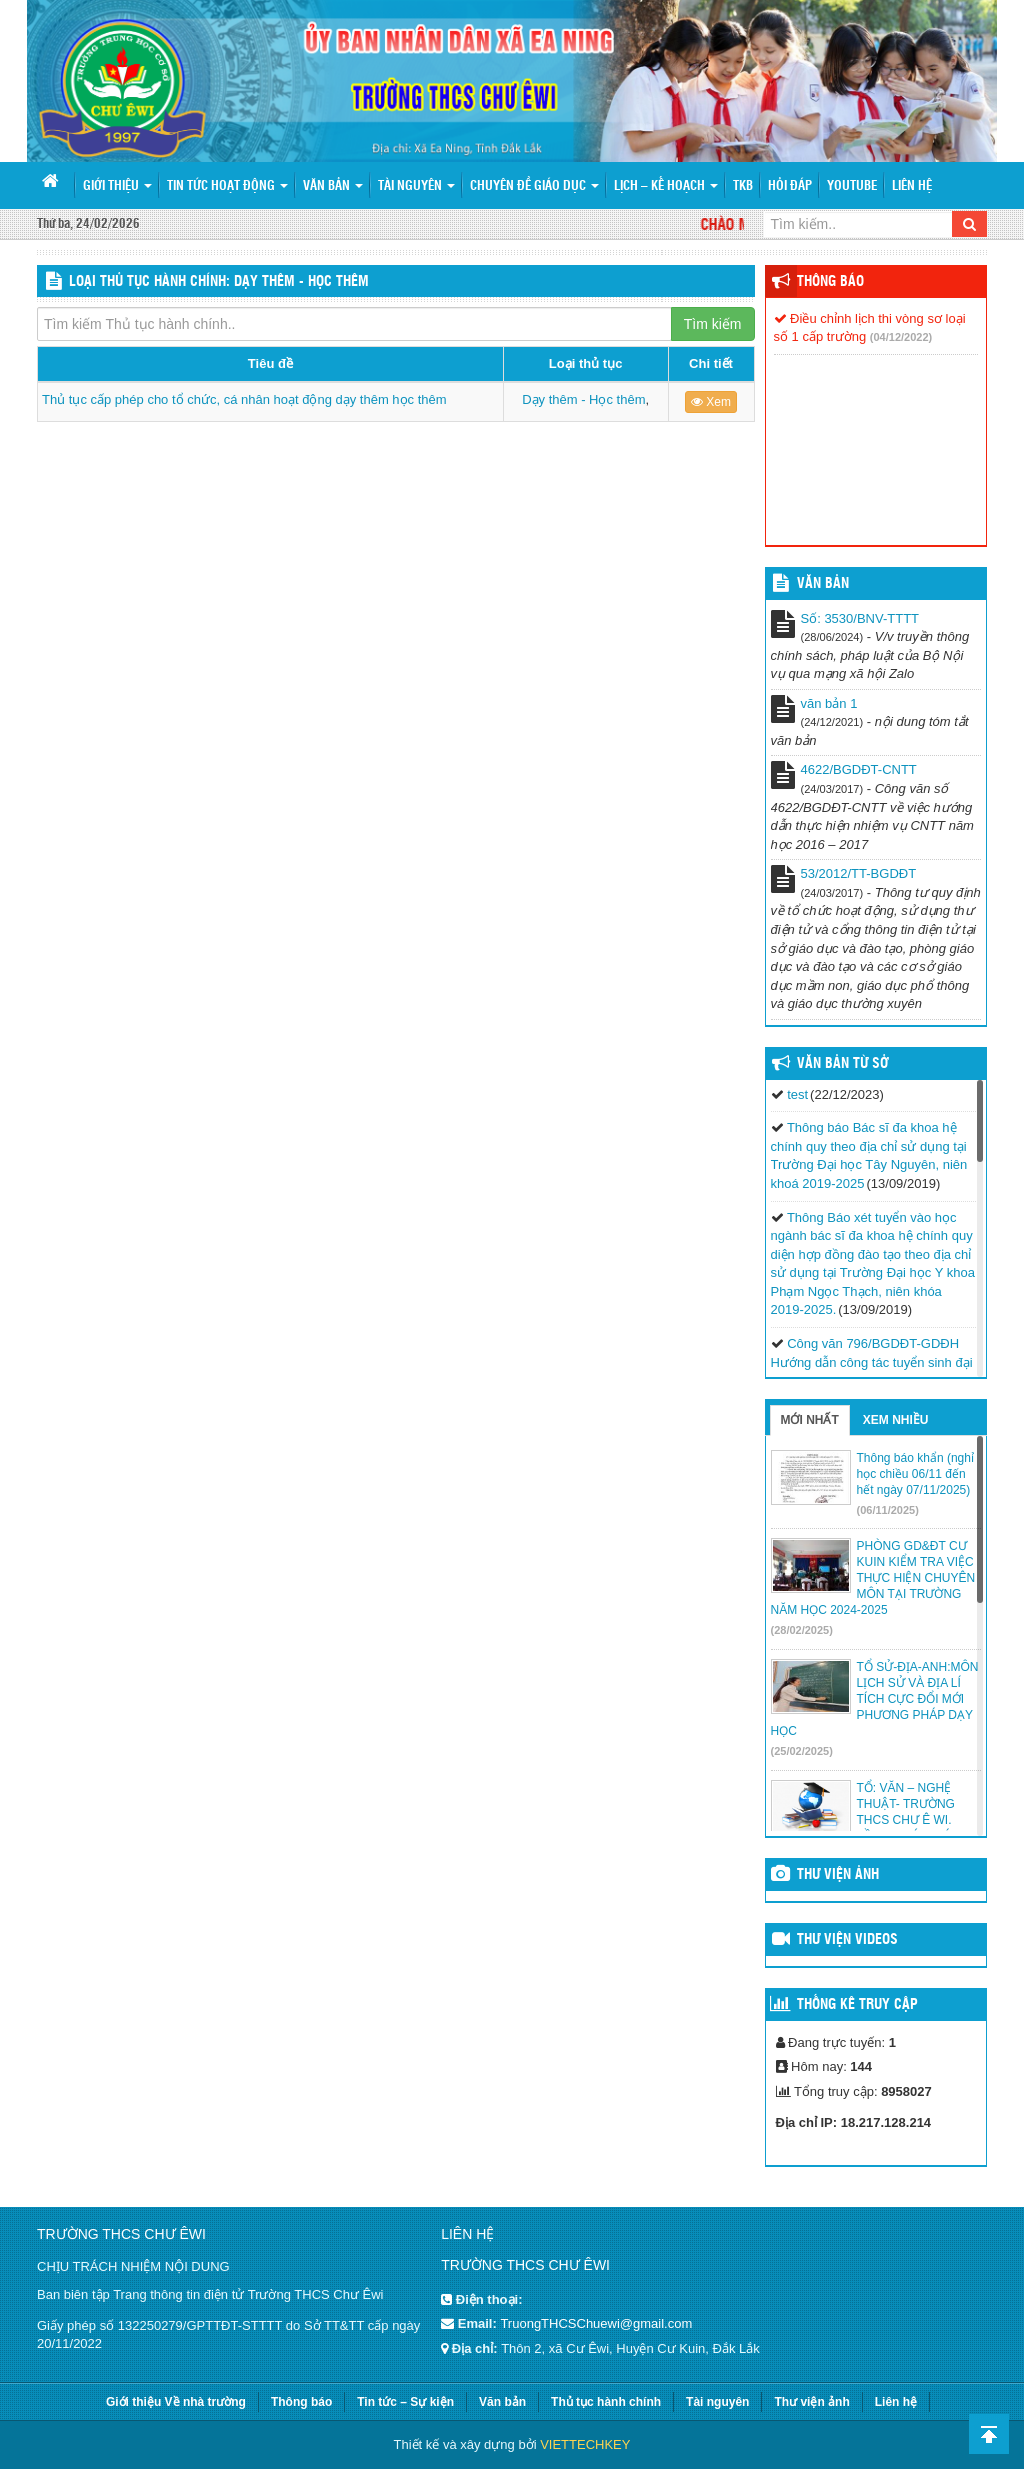 The image size is (1024, 2469). Describe the element at coordinates (847, 1940) in the screenshot. I see `Thư viện videos` at that location.